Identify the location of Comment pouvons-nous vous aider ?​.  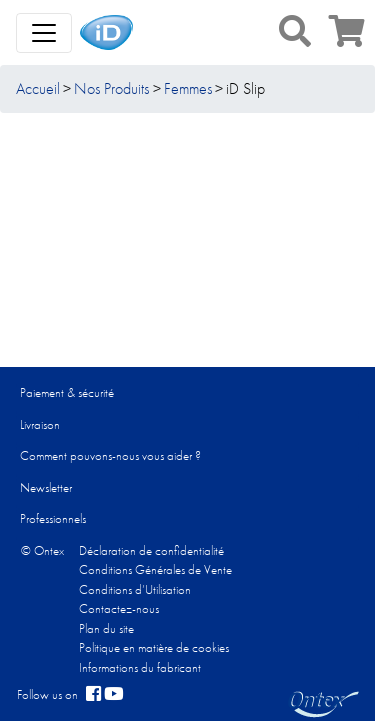
(110, 455).